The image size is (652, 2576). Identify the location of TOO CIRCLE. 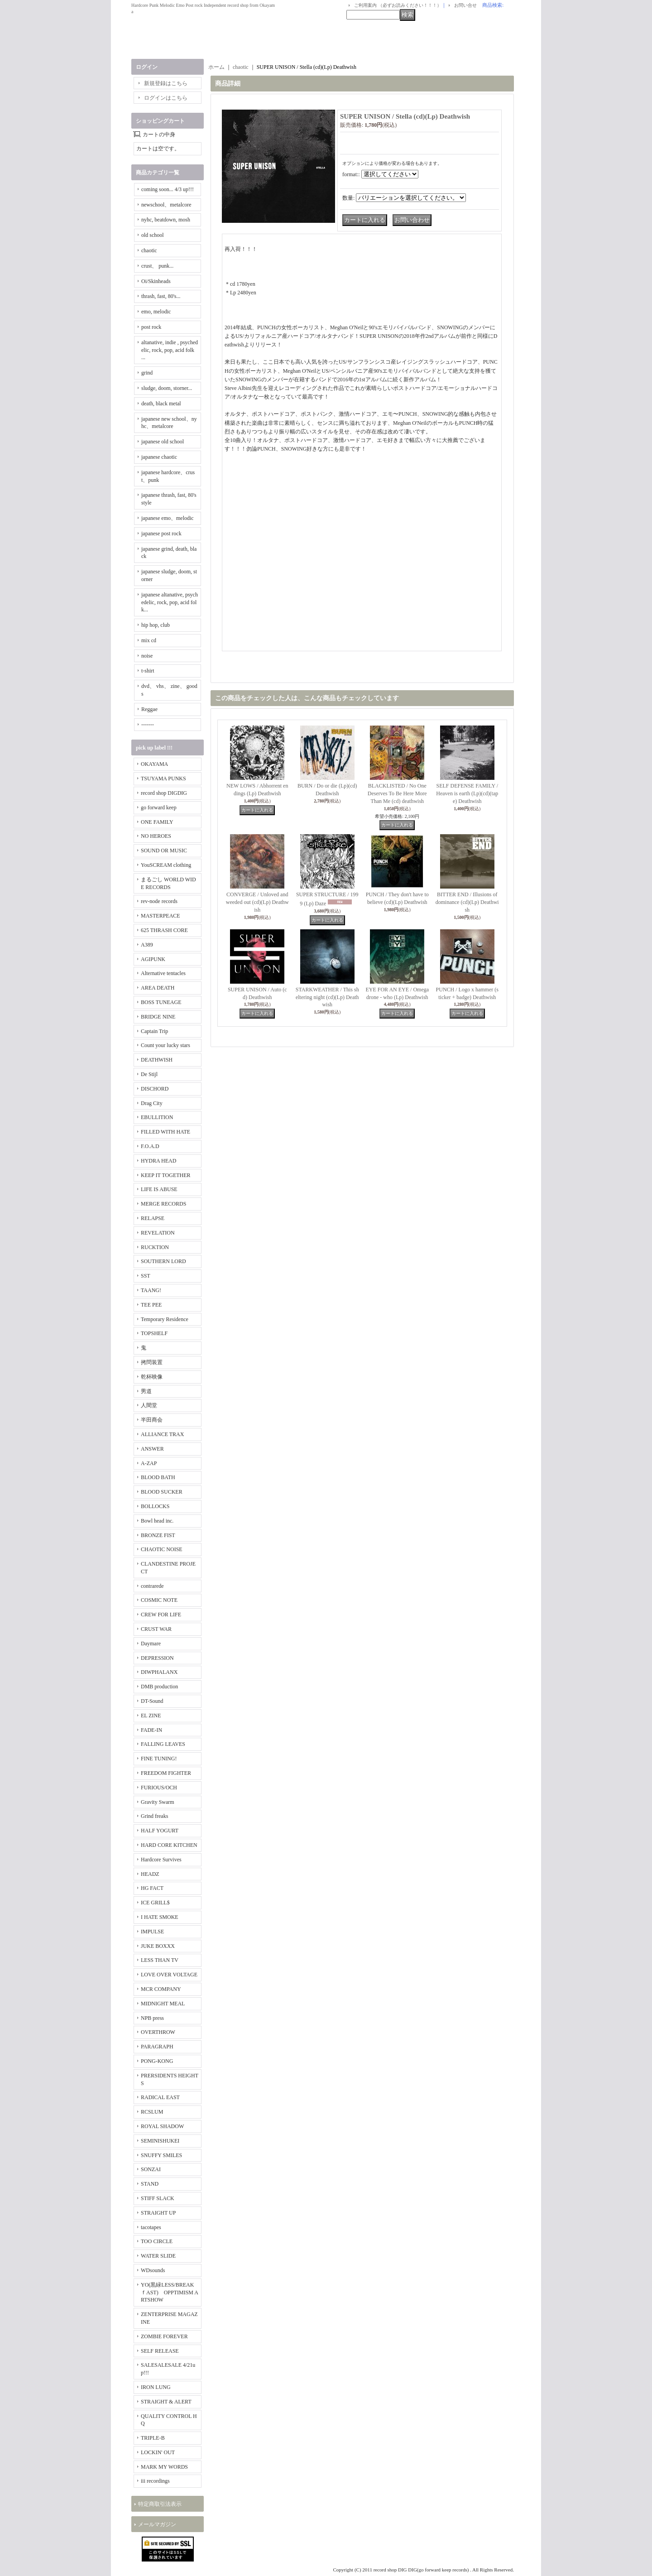
(157, 2241).